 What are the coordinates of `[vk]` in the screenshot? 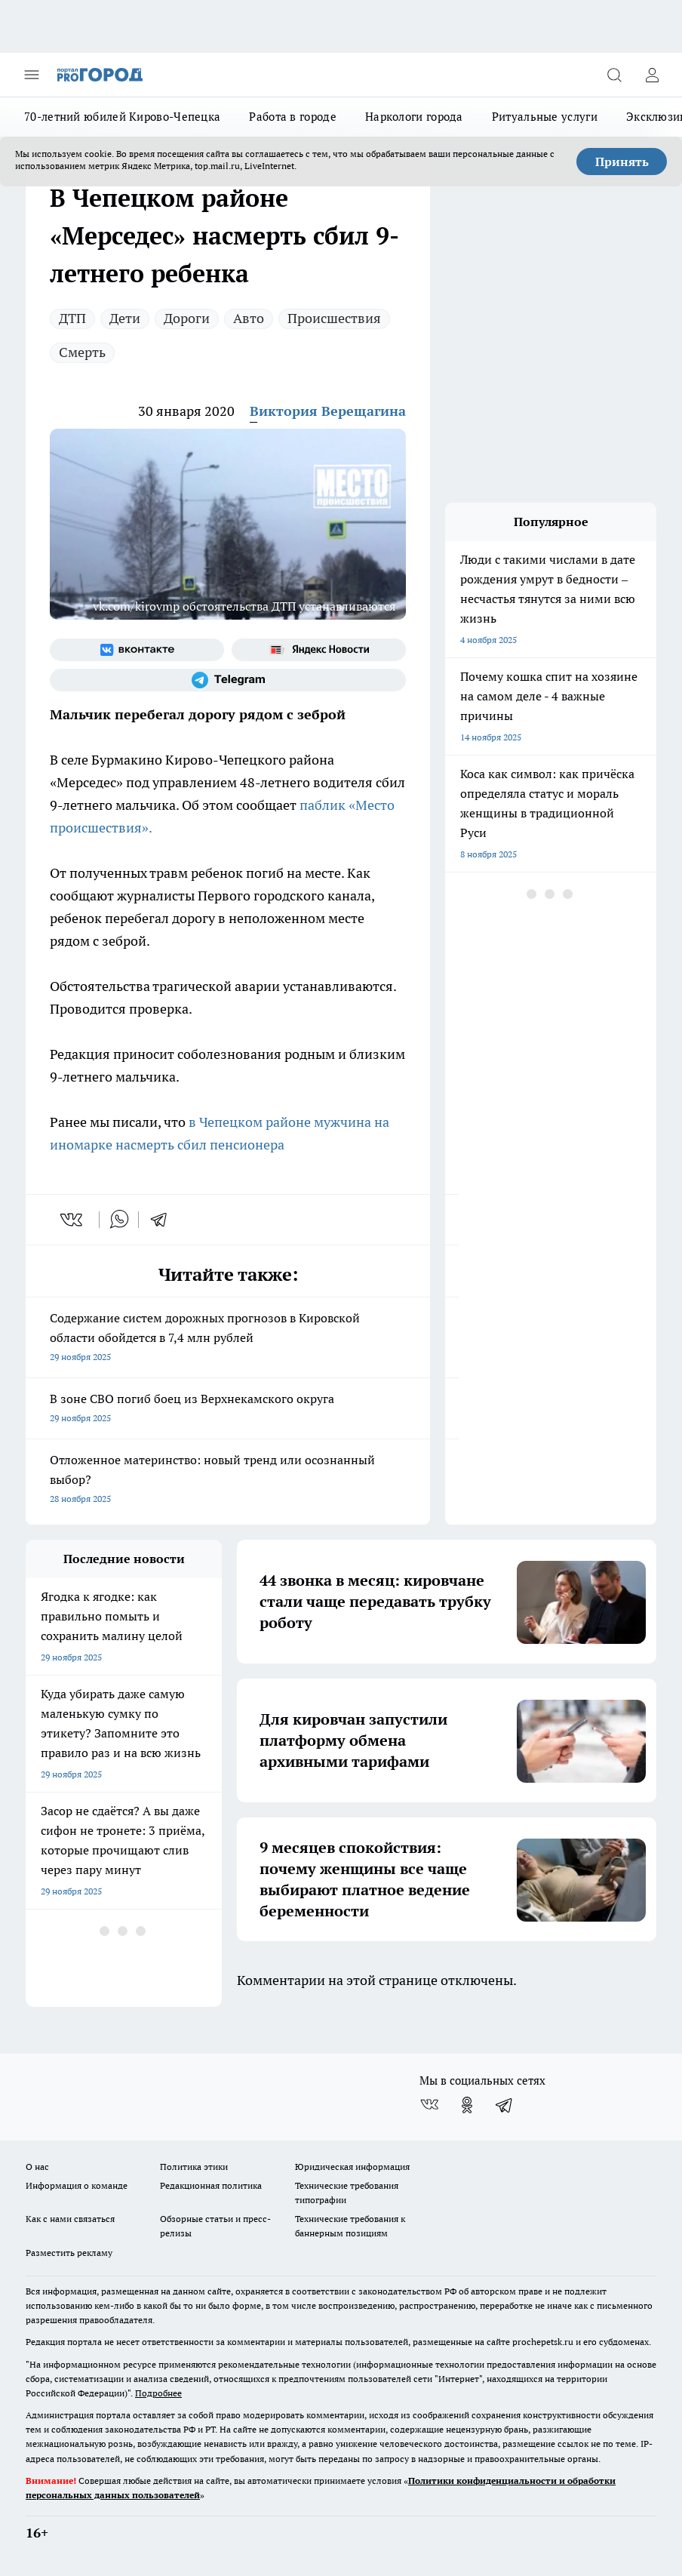 It's located at (73, 1219).